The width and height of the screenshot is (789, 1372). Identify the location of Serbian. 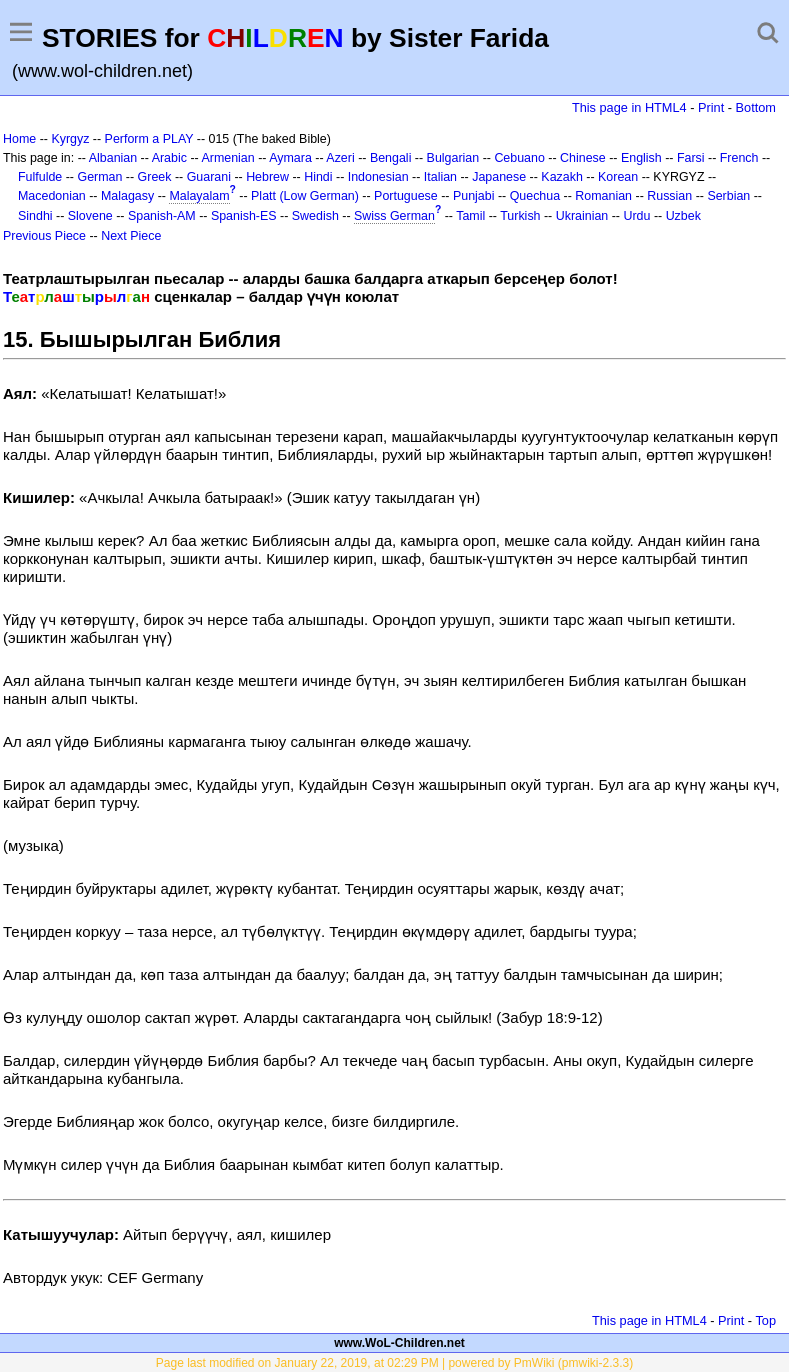
(728, 196).